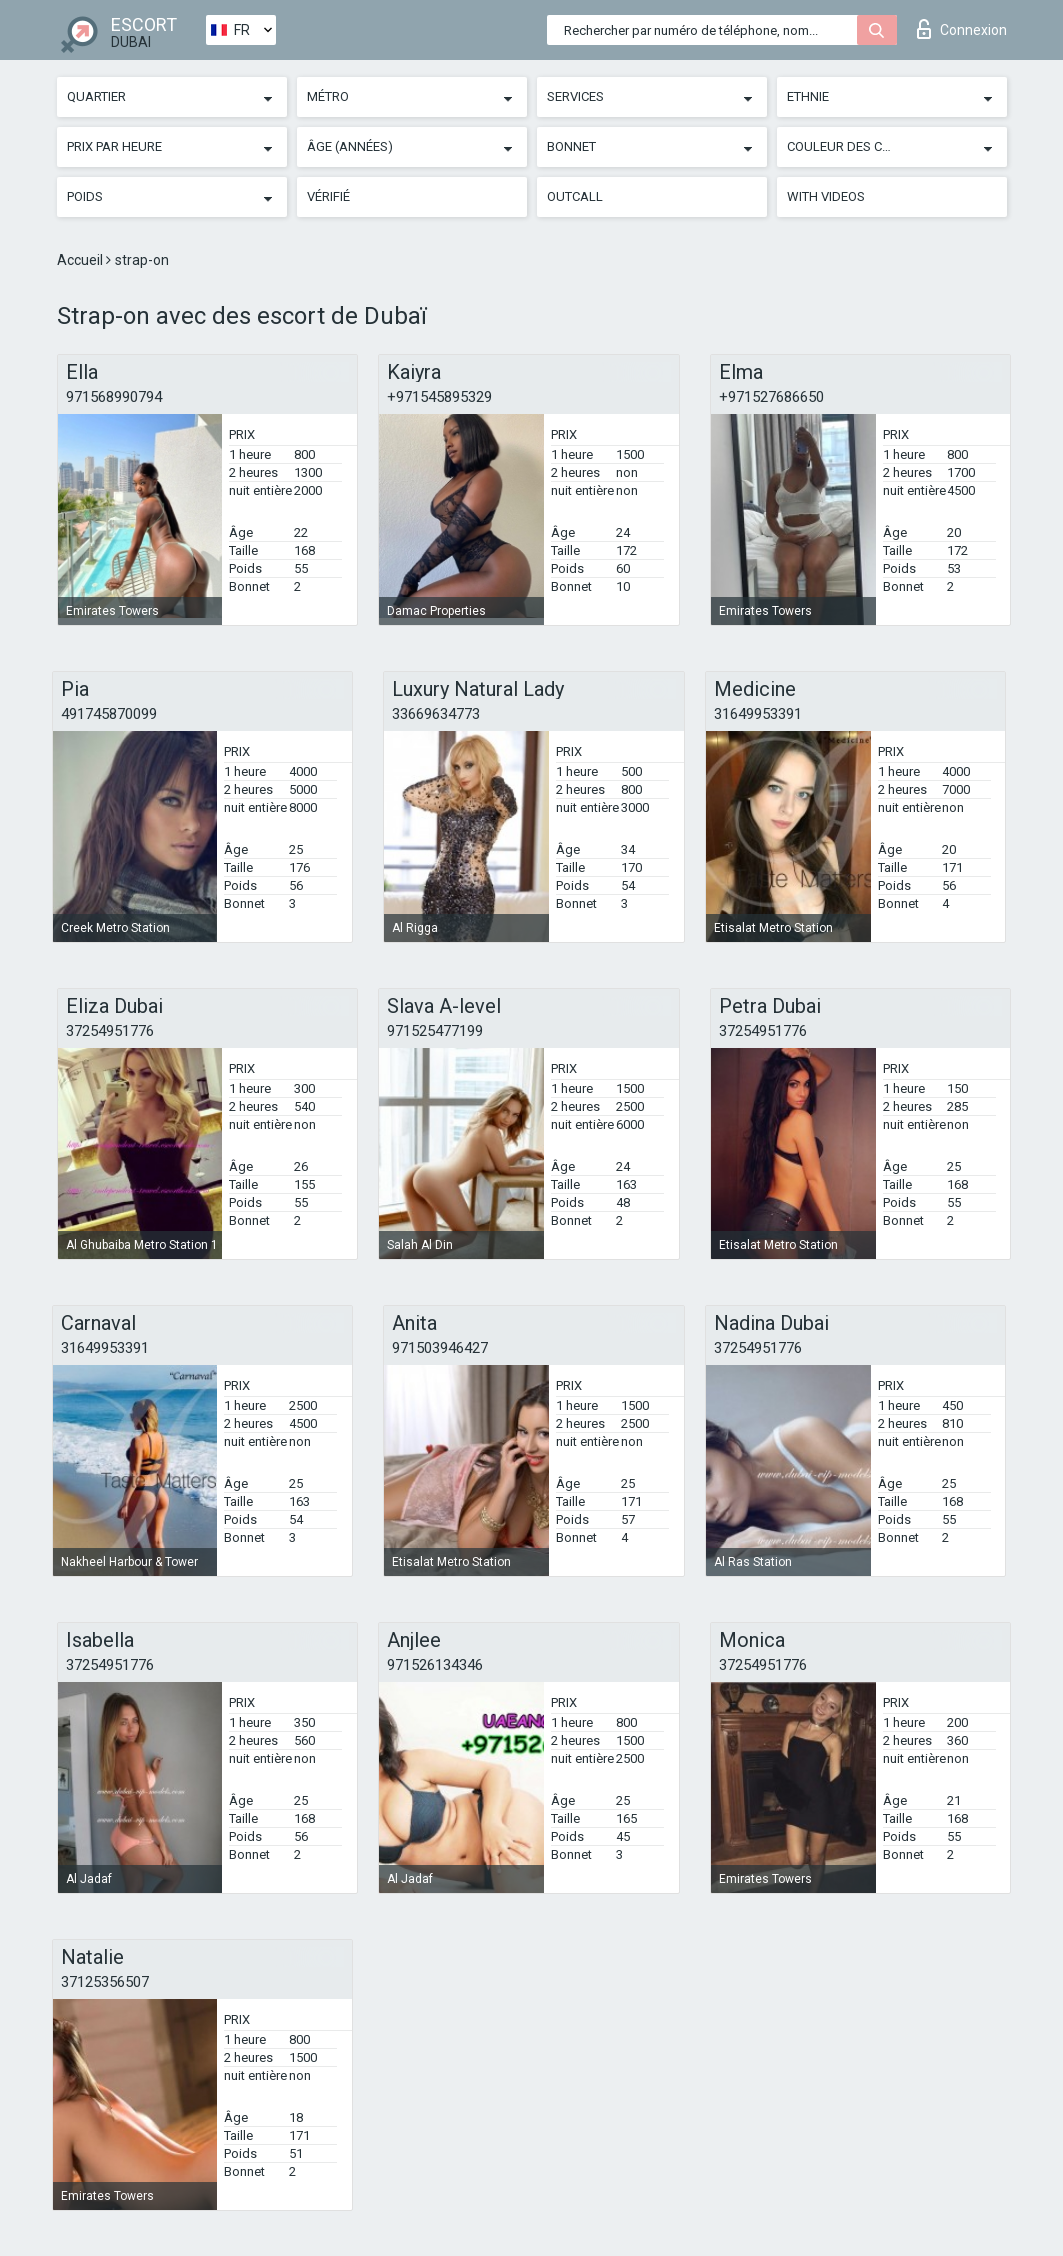 The image size is (1063, 2256). I want to click on 491745870099, so click(109, 714).